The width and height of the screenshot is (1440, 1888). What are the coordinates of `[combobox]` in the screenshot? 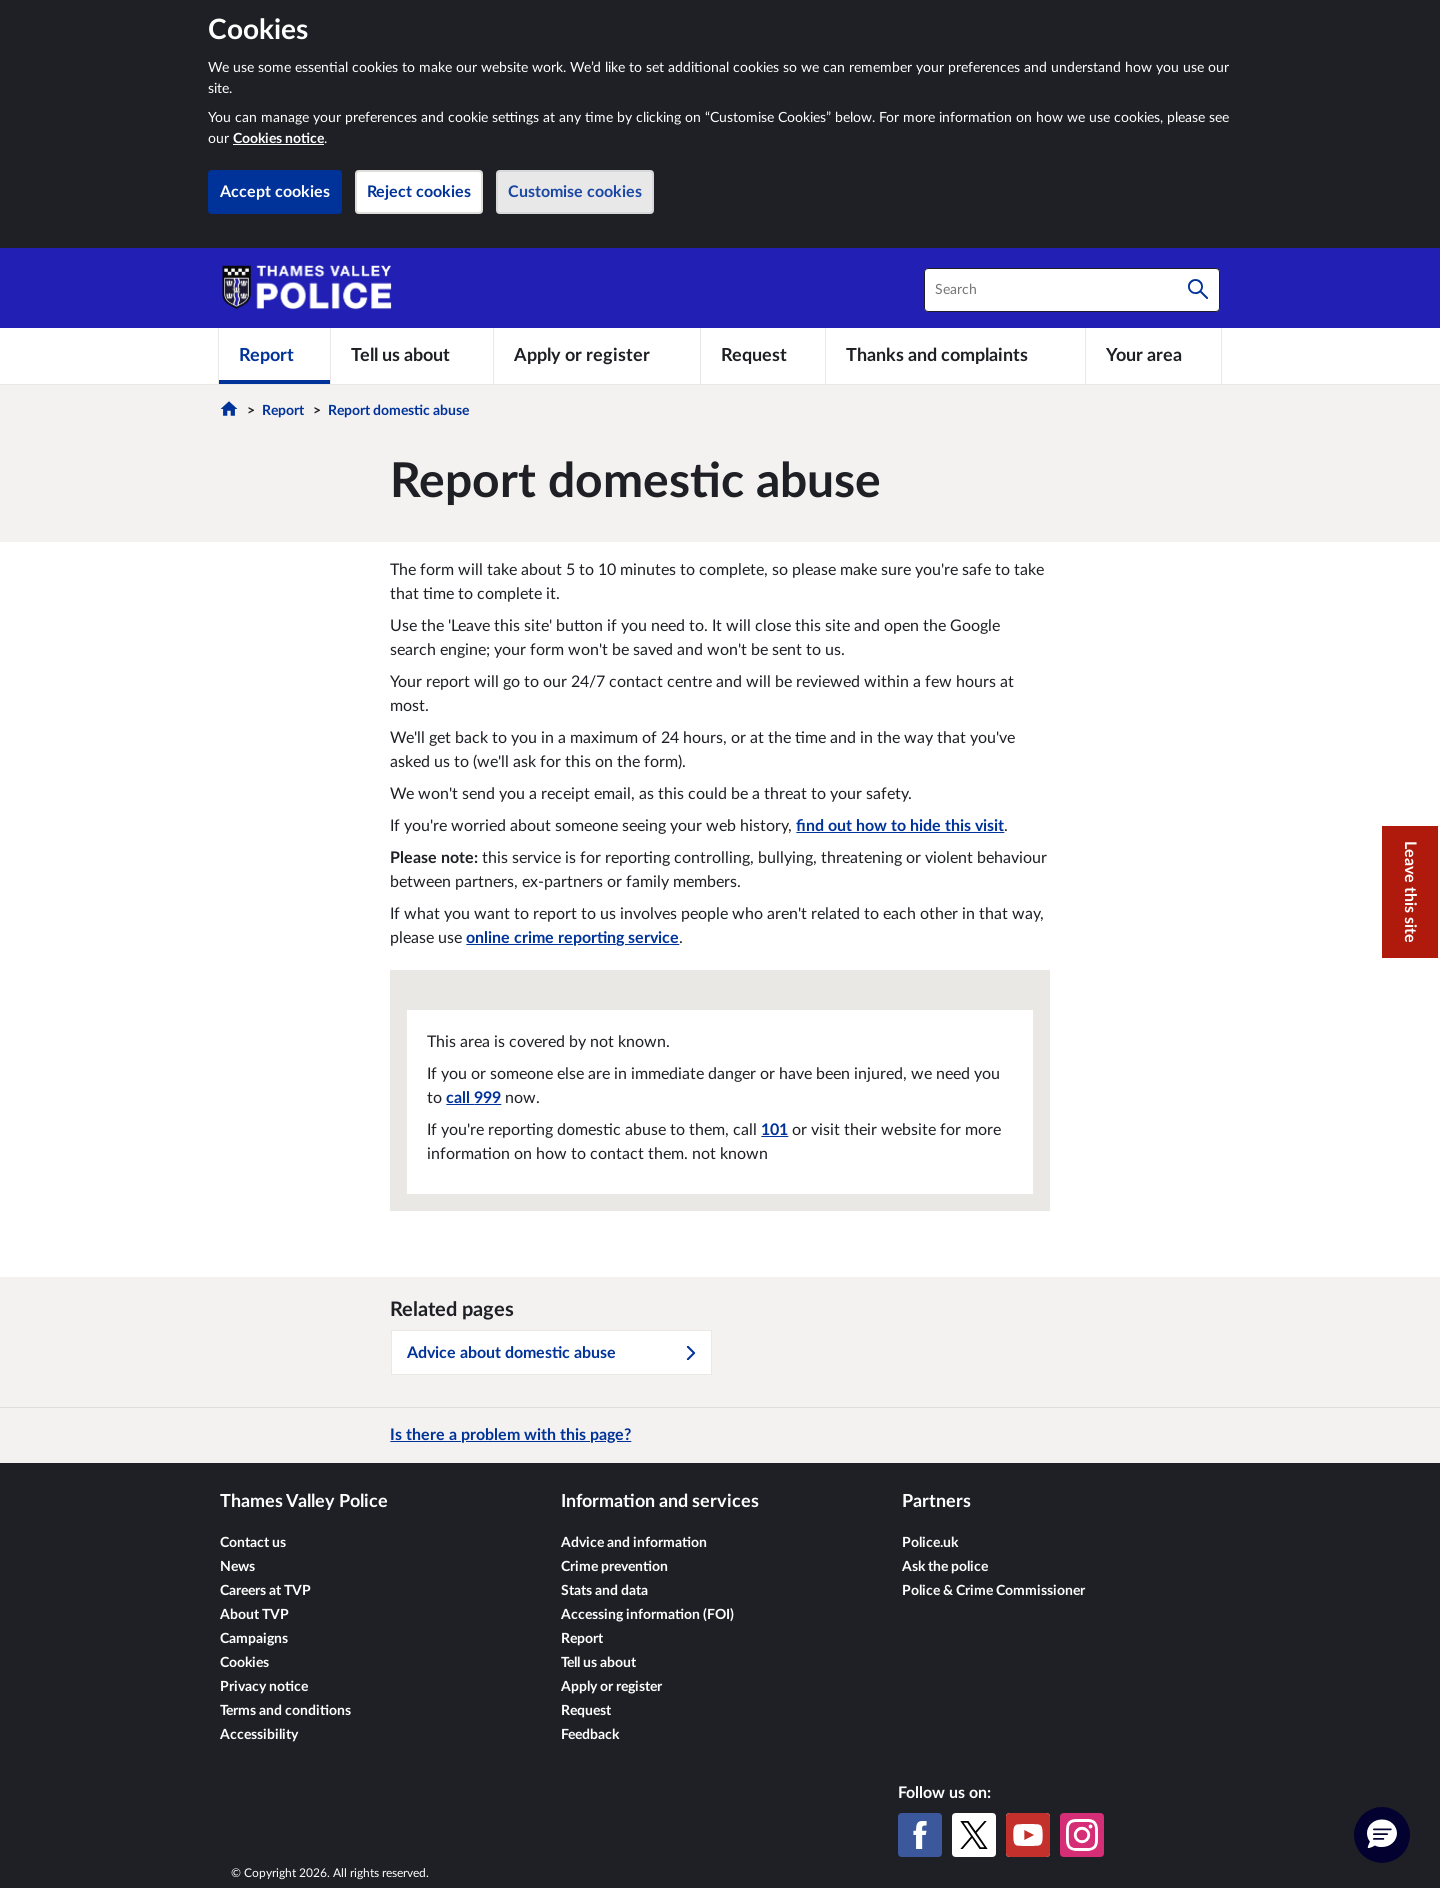 It's located at (1072, 290).